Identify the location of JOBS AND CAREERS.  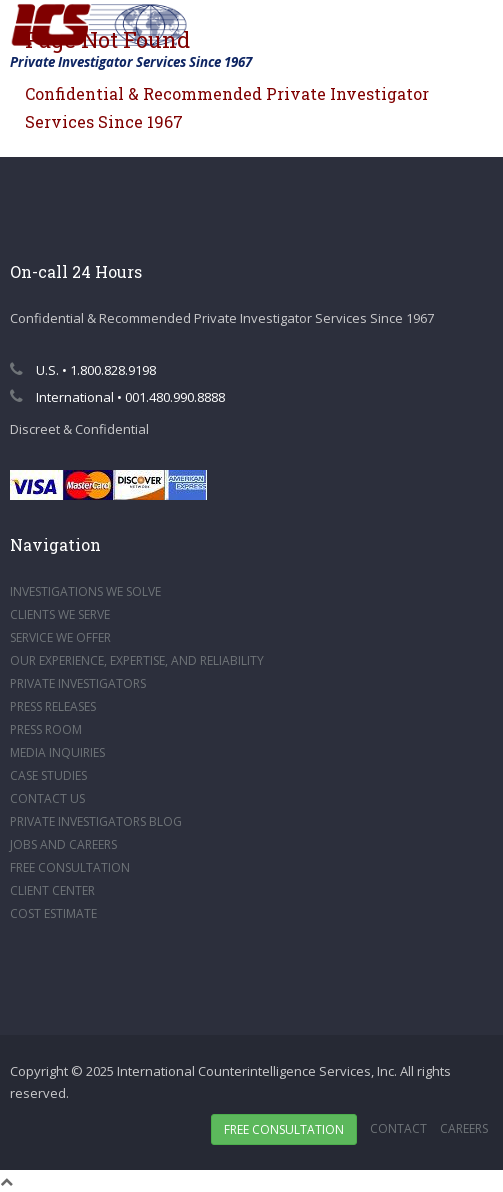
(63, 844).